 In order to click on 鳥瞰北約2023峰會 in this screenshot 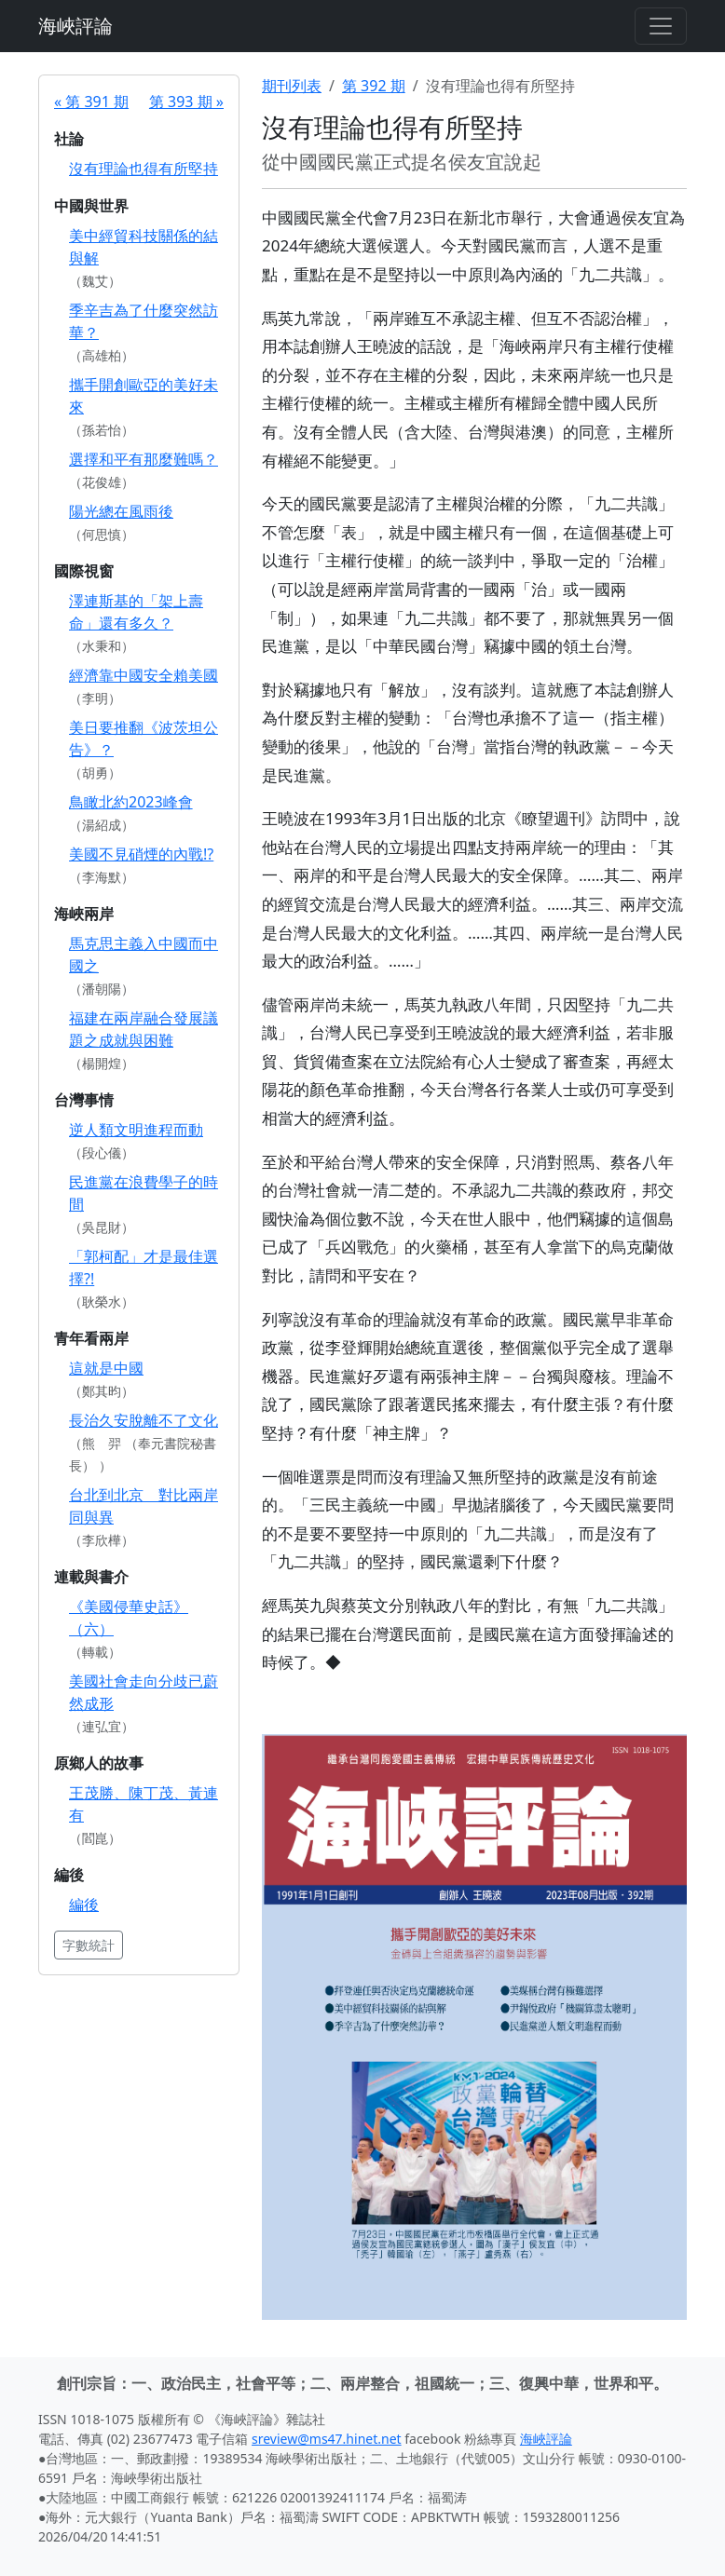, I will do `click(131, 802)`.